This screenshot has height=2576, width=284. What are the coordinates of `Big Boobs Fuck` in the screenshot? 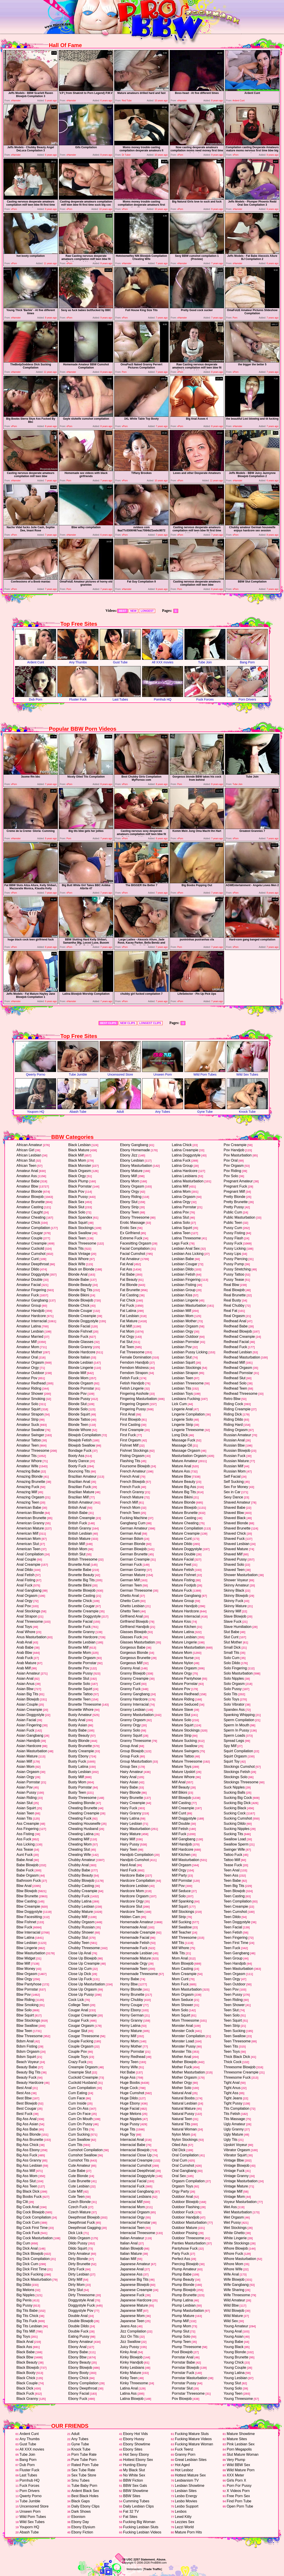 It's located at (29, 2196).